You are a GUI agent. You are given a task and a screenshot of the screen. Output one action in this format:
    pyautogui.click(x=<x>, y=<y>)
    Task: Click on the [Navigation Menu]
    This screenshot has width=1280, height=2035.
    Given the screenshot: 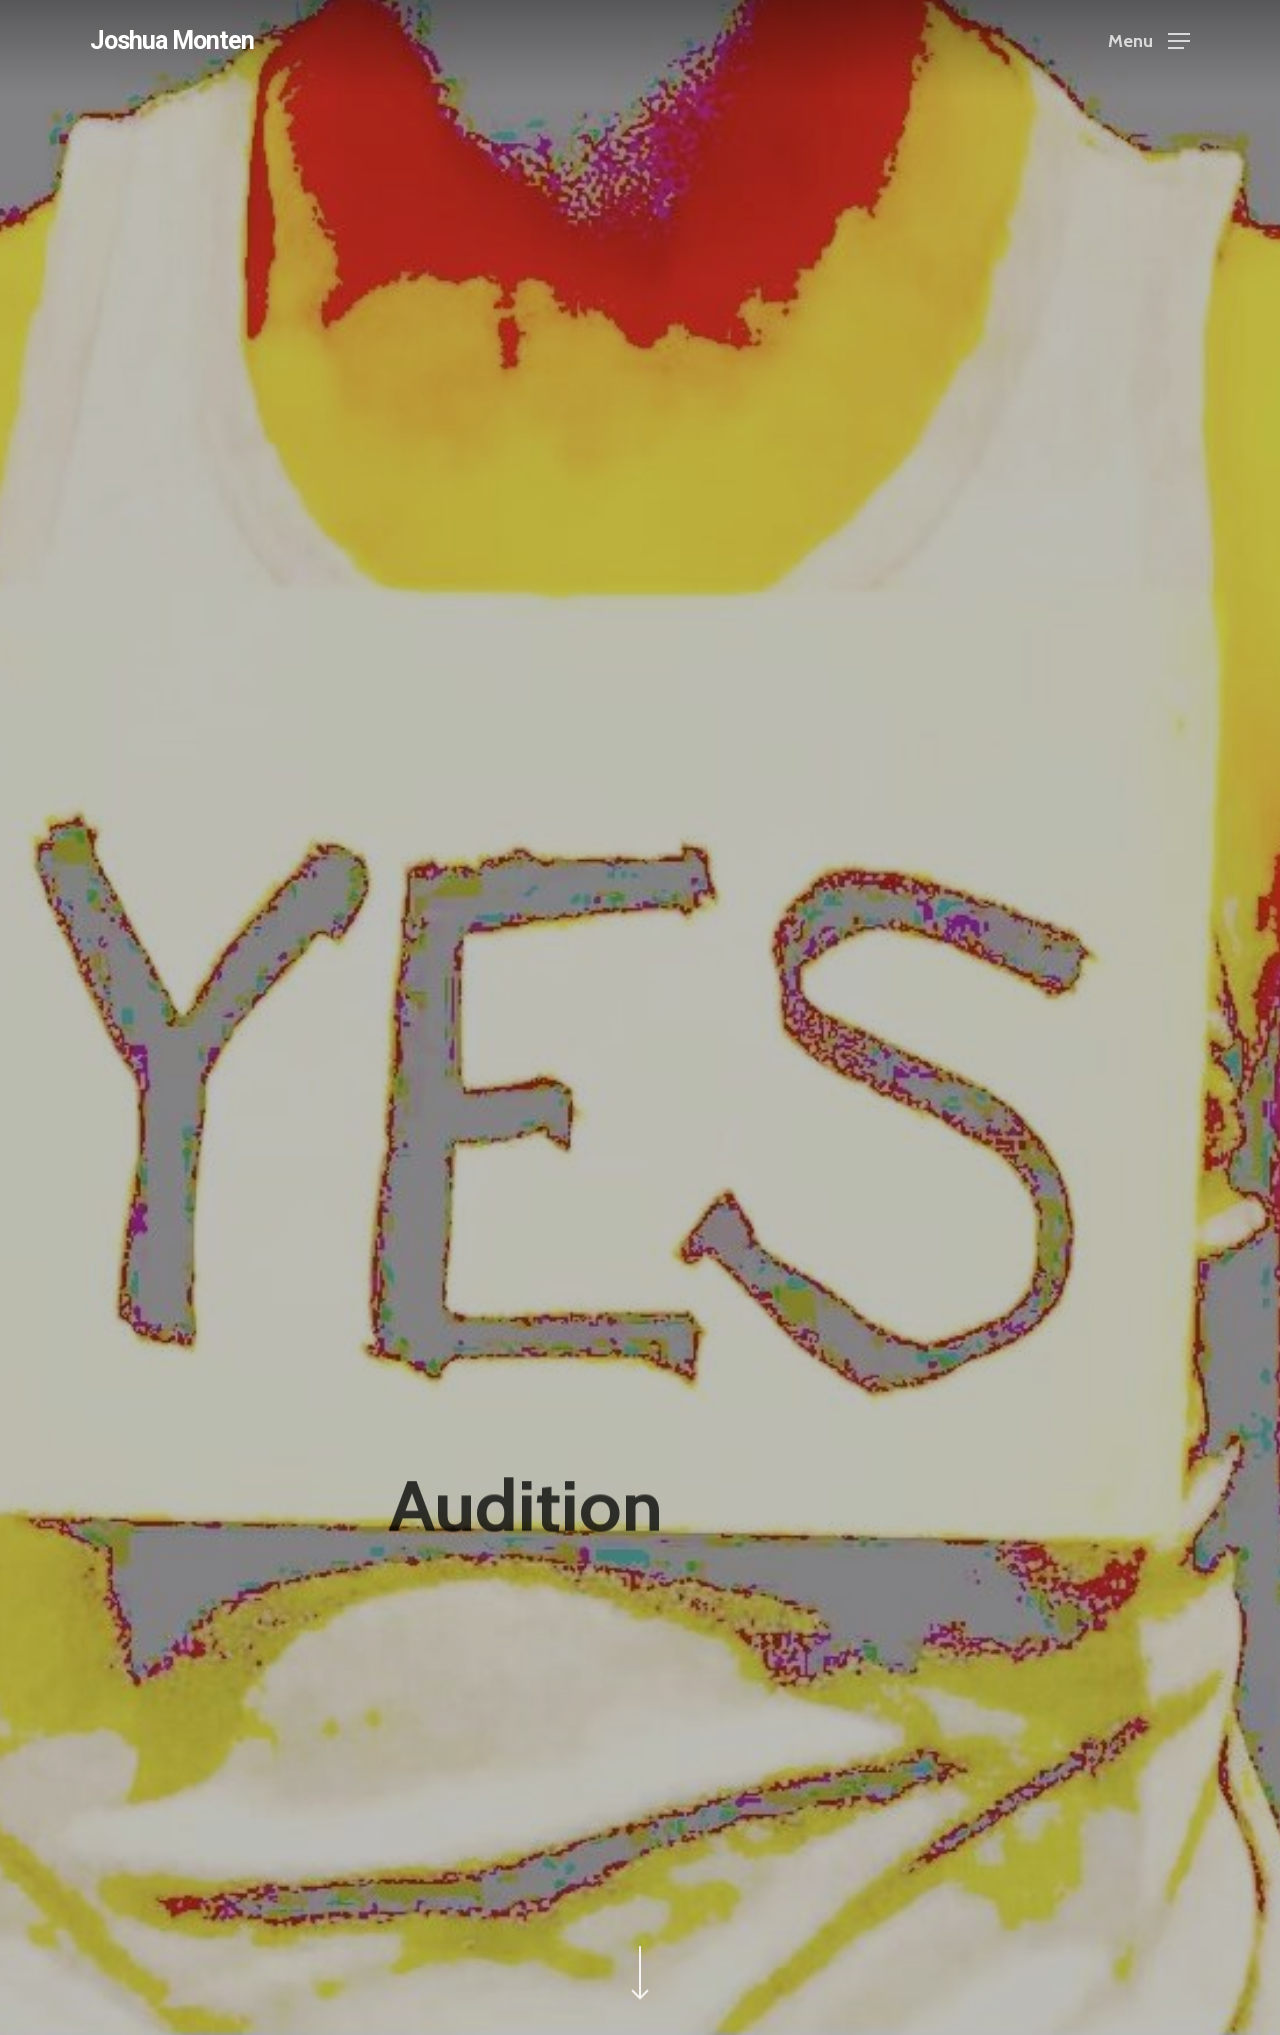 What is the action you would take?
    pyautogui.click(x=1149, y=40)
    